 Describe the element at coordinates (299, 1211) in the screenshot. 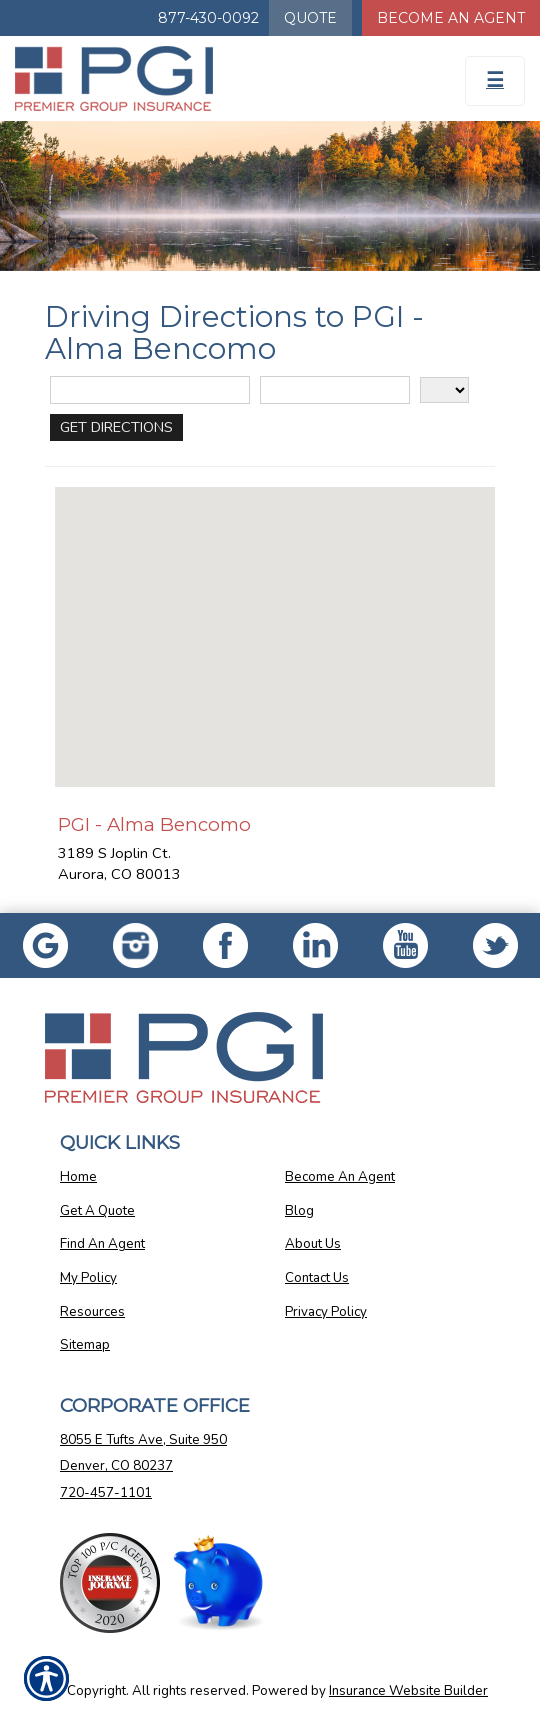

I see `Blog` at that location.